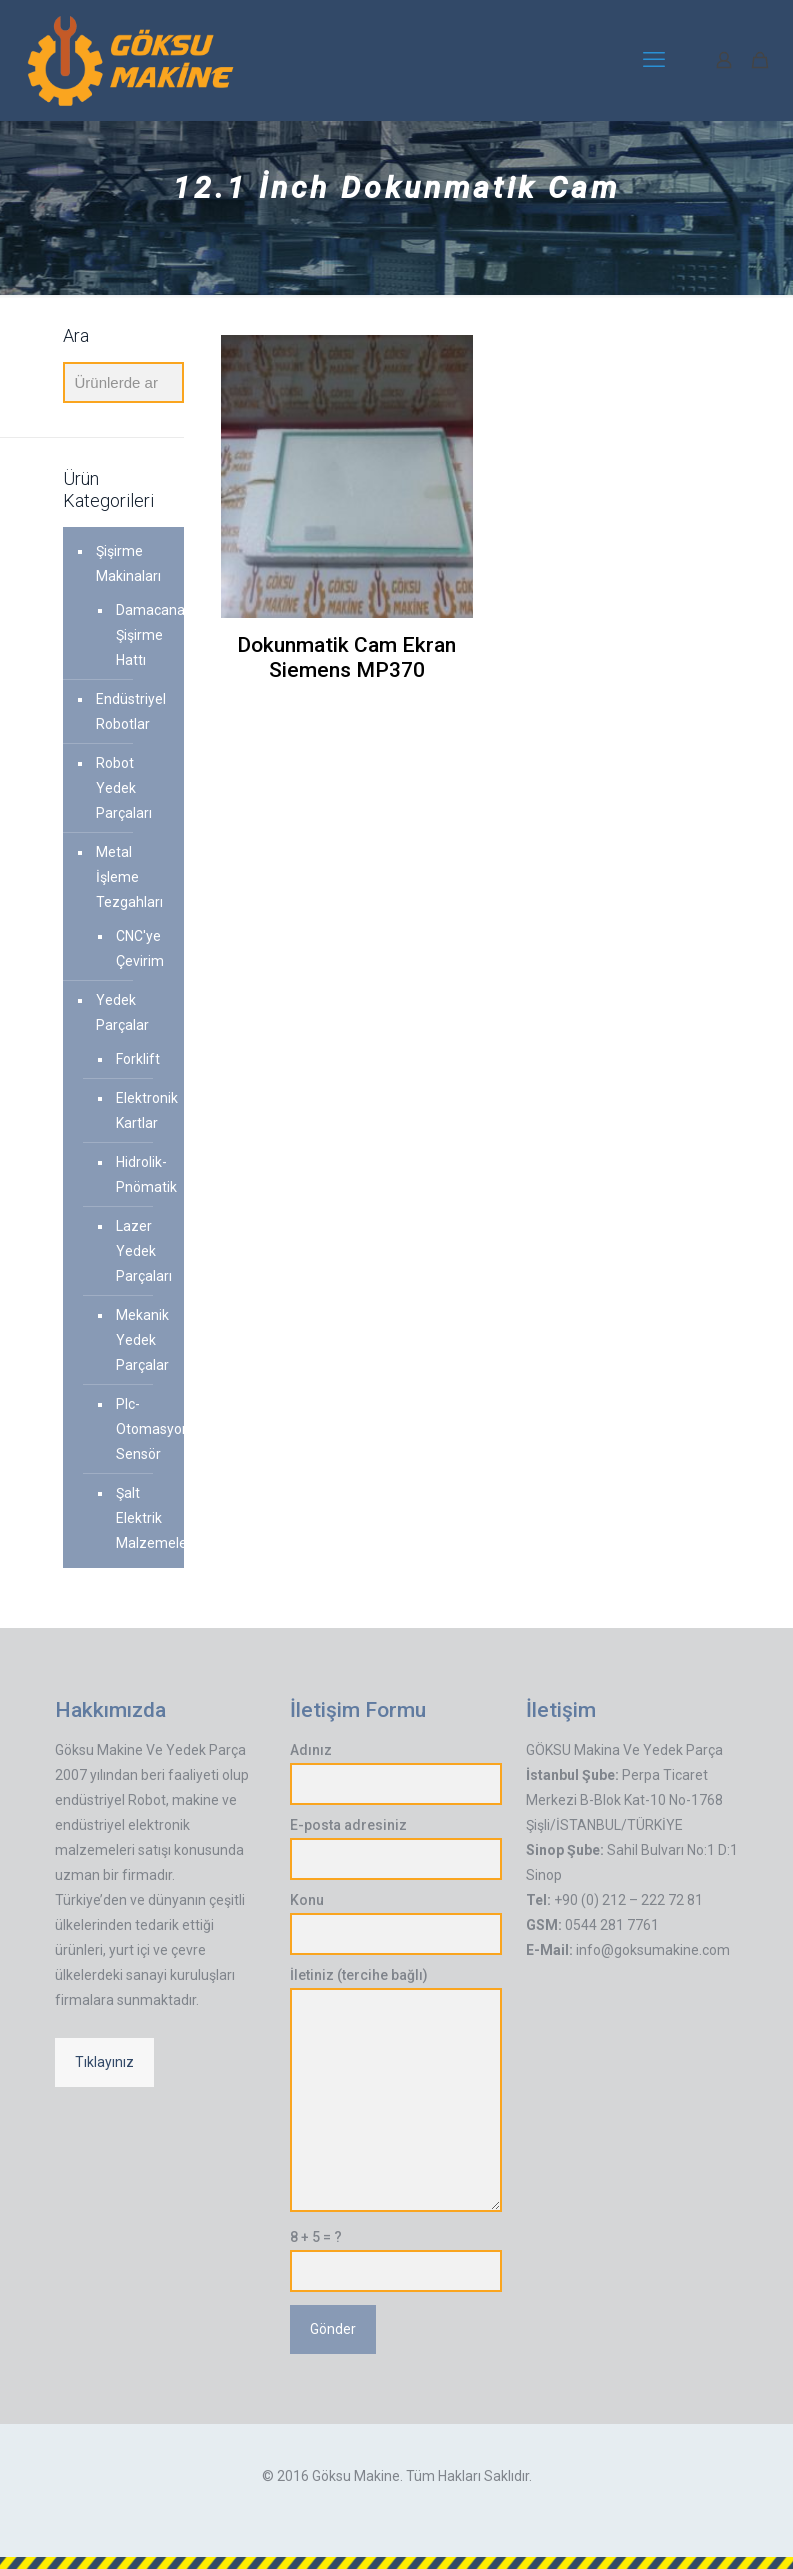 This screenshot has width=793, height=2569. I want to click on Plc-Otomasyon-Sensör, so click(140, 1429).